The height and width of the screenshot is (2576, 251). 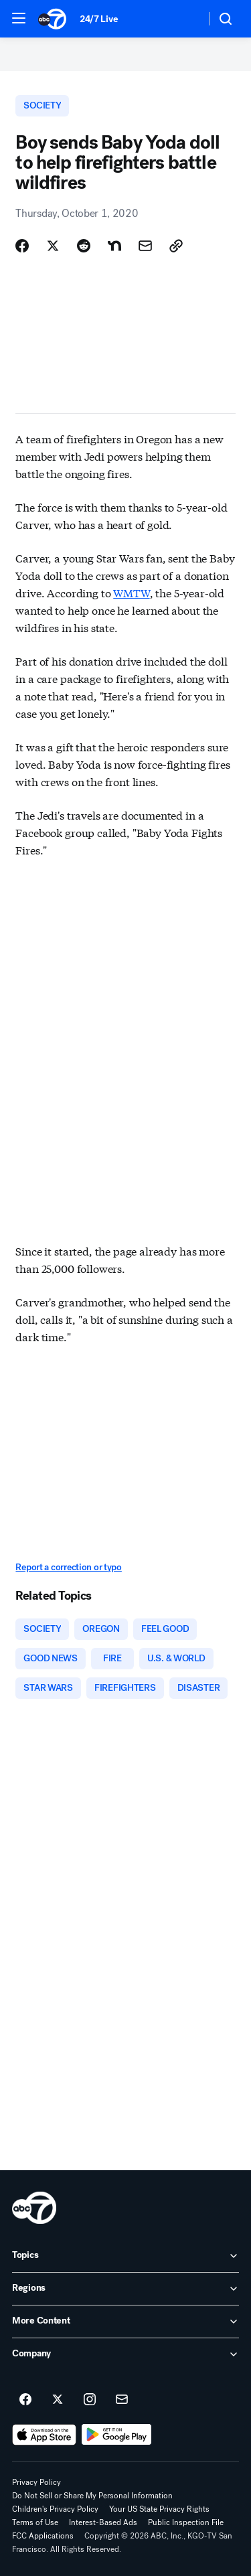 What do you see at coordinates (92, 2496) in the screenshot?
I see `Do Not Sell or Share My Personal Information` at bounding box center [92, 2496].